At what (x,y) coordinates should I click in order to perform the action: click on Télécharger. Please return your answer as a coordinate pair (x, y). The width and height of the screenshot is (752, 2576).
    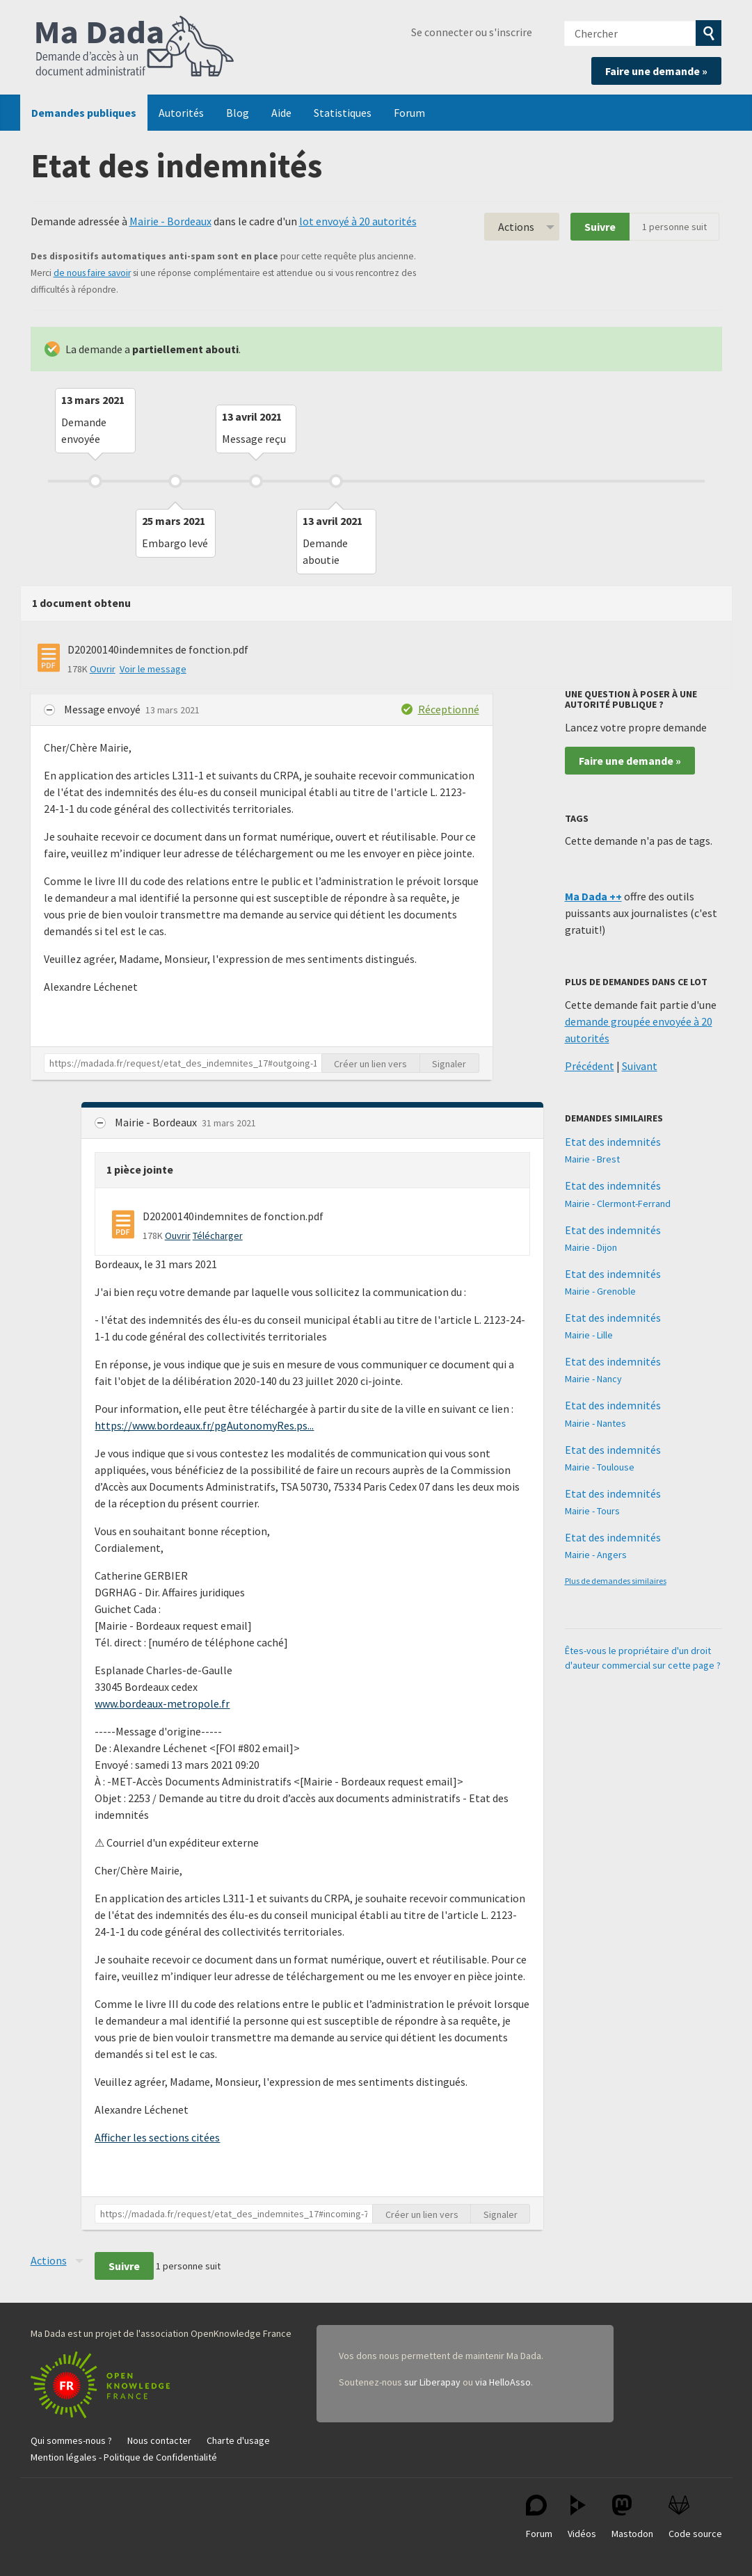
    Looking at the image, I should click on (218, 1235).